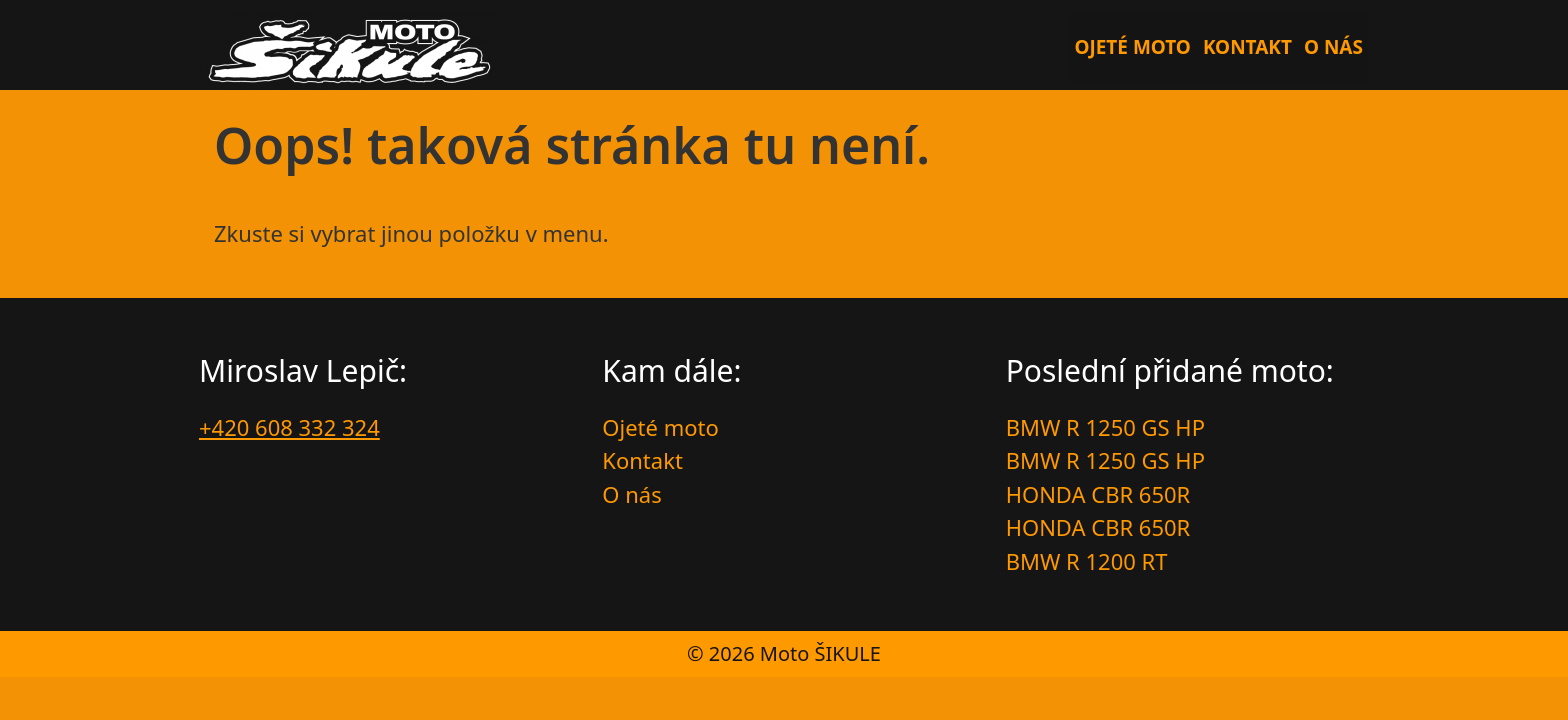 This screenshot has width=1568, height=720. What do you see at coordinates (1247, 47) in the screenshot?
I see `Kontakt` at bounding box center [1247, 47].